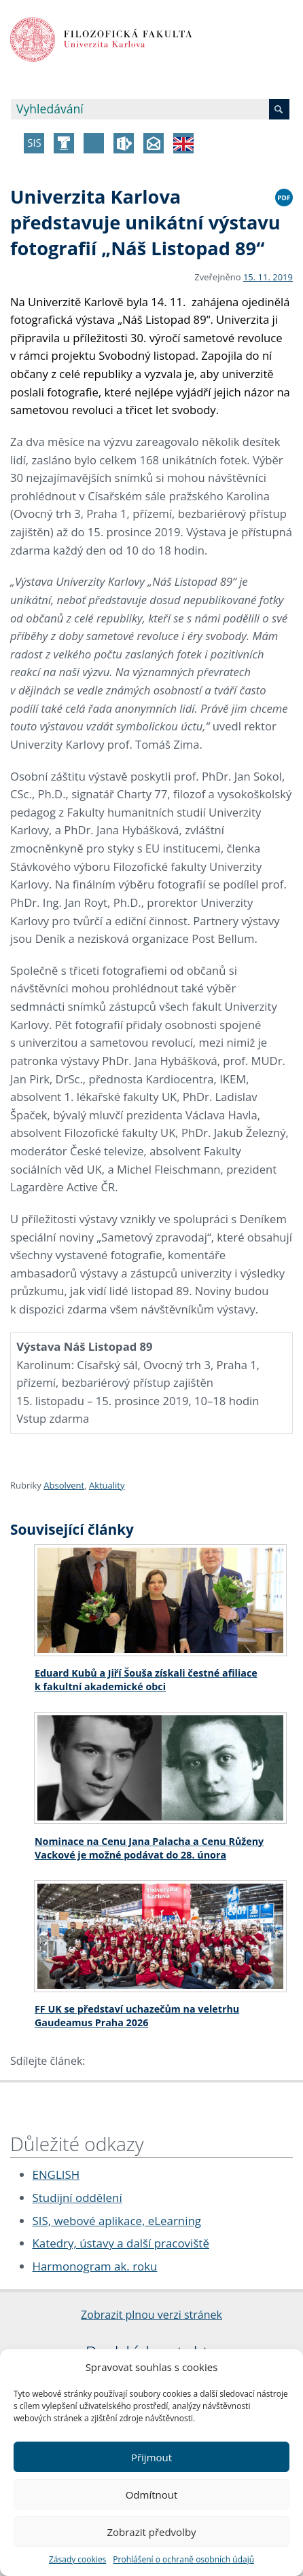 Image resolution: width=303 pixels, height=2576 pixels. Describe the element at coordinates (152, 2494) in the screenshot. I see `Odmítnout` at that location.